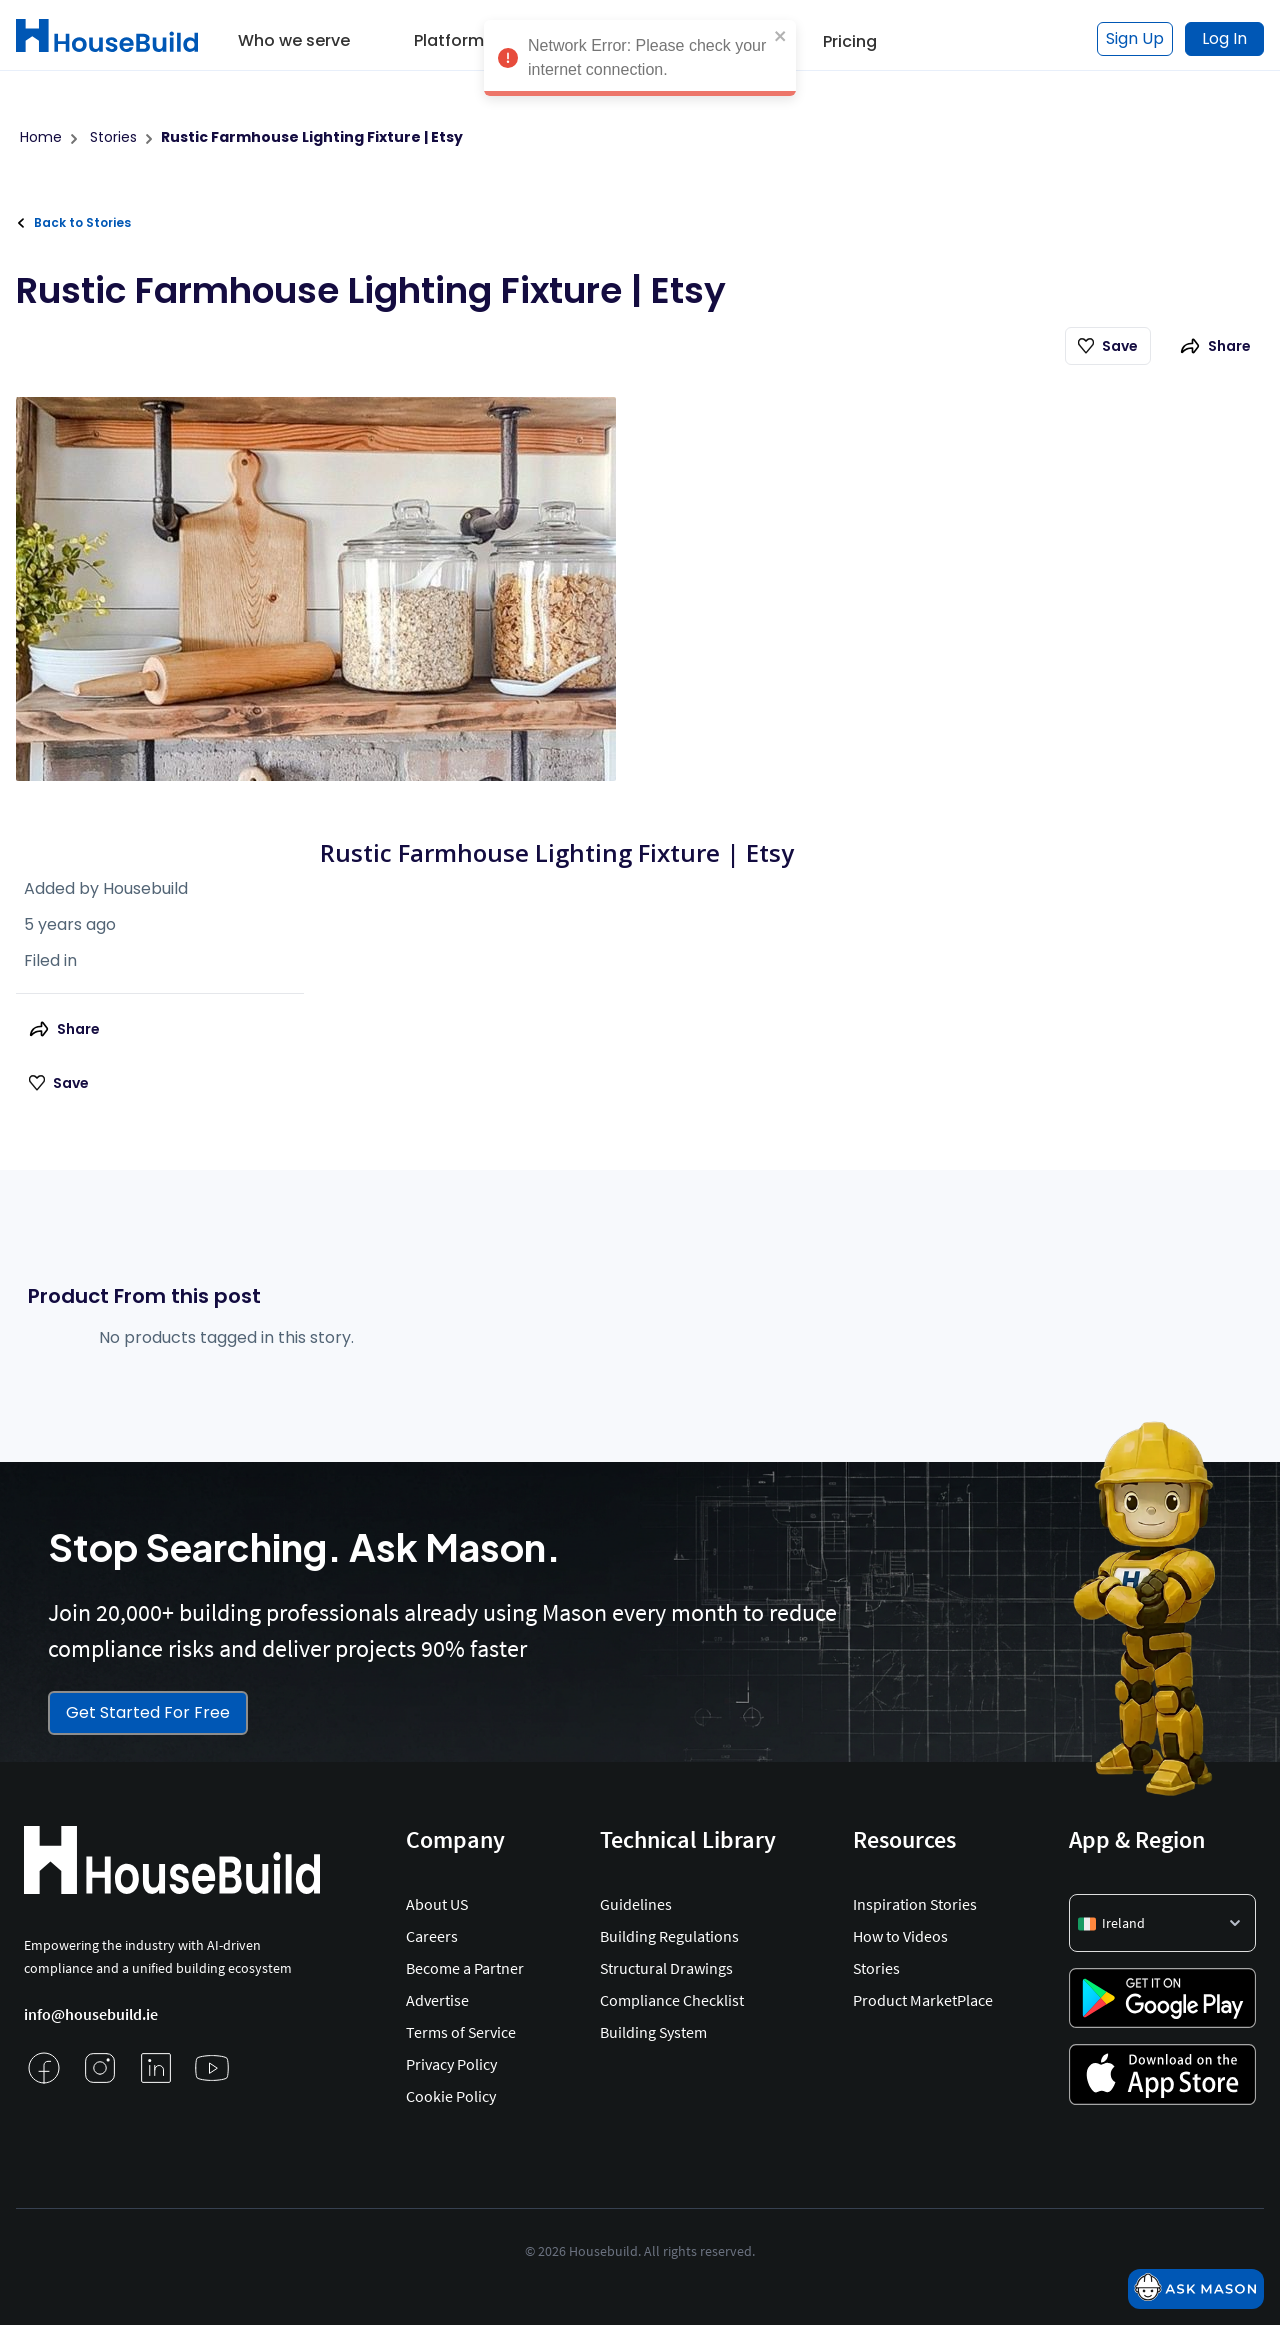 The image size is (1280, 2325). Describe the element at coordinates (653, 2032) in the screenshot. I see `Building System` at that location.